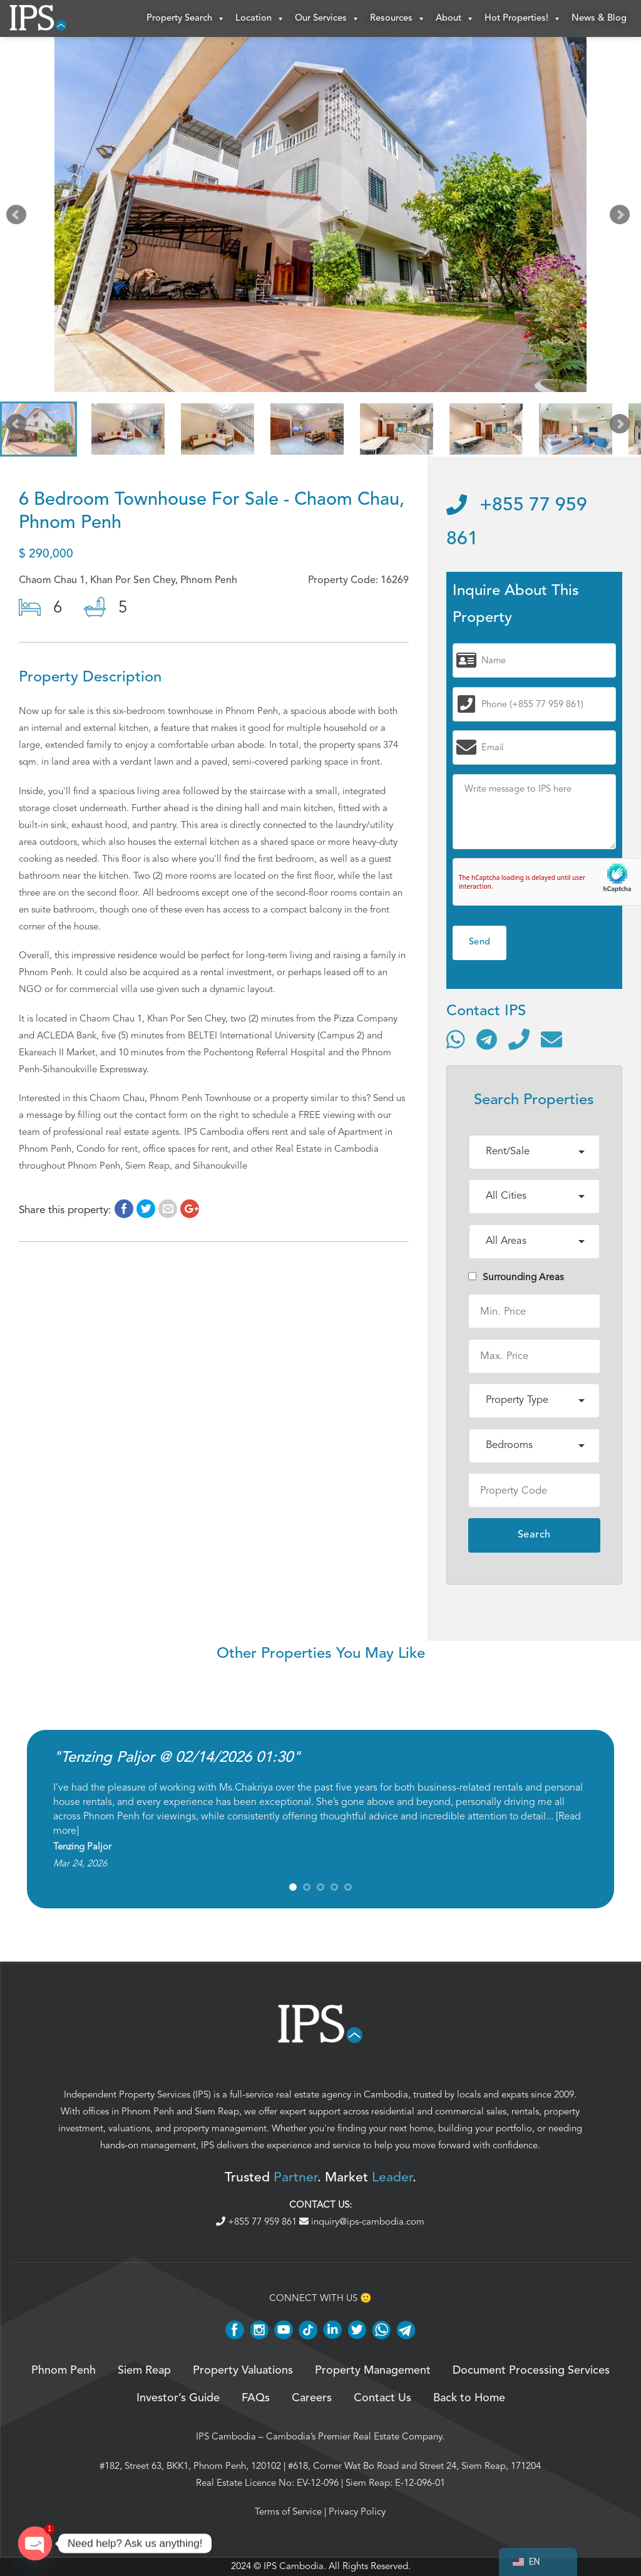 The height and width of the screenshot is (2576, 641). I want to click on inquiry@ips-cambodia.com, so click(361, 2222).